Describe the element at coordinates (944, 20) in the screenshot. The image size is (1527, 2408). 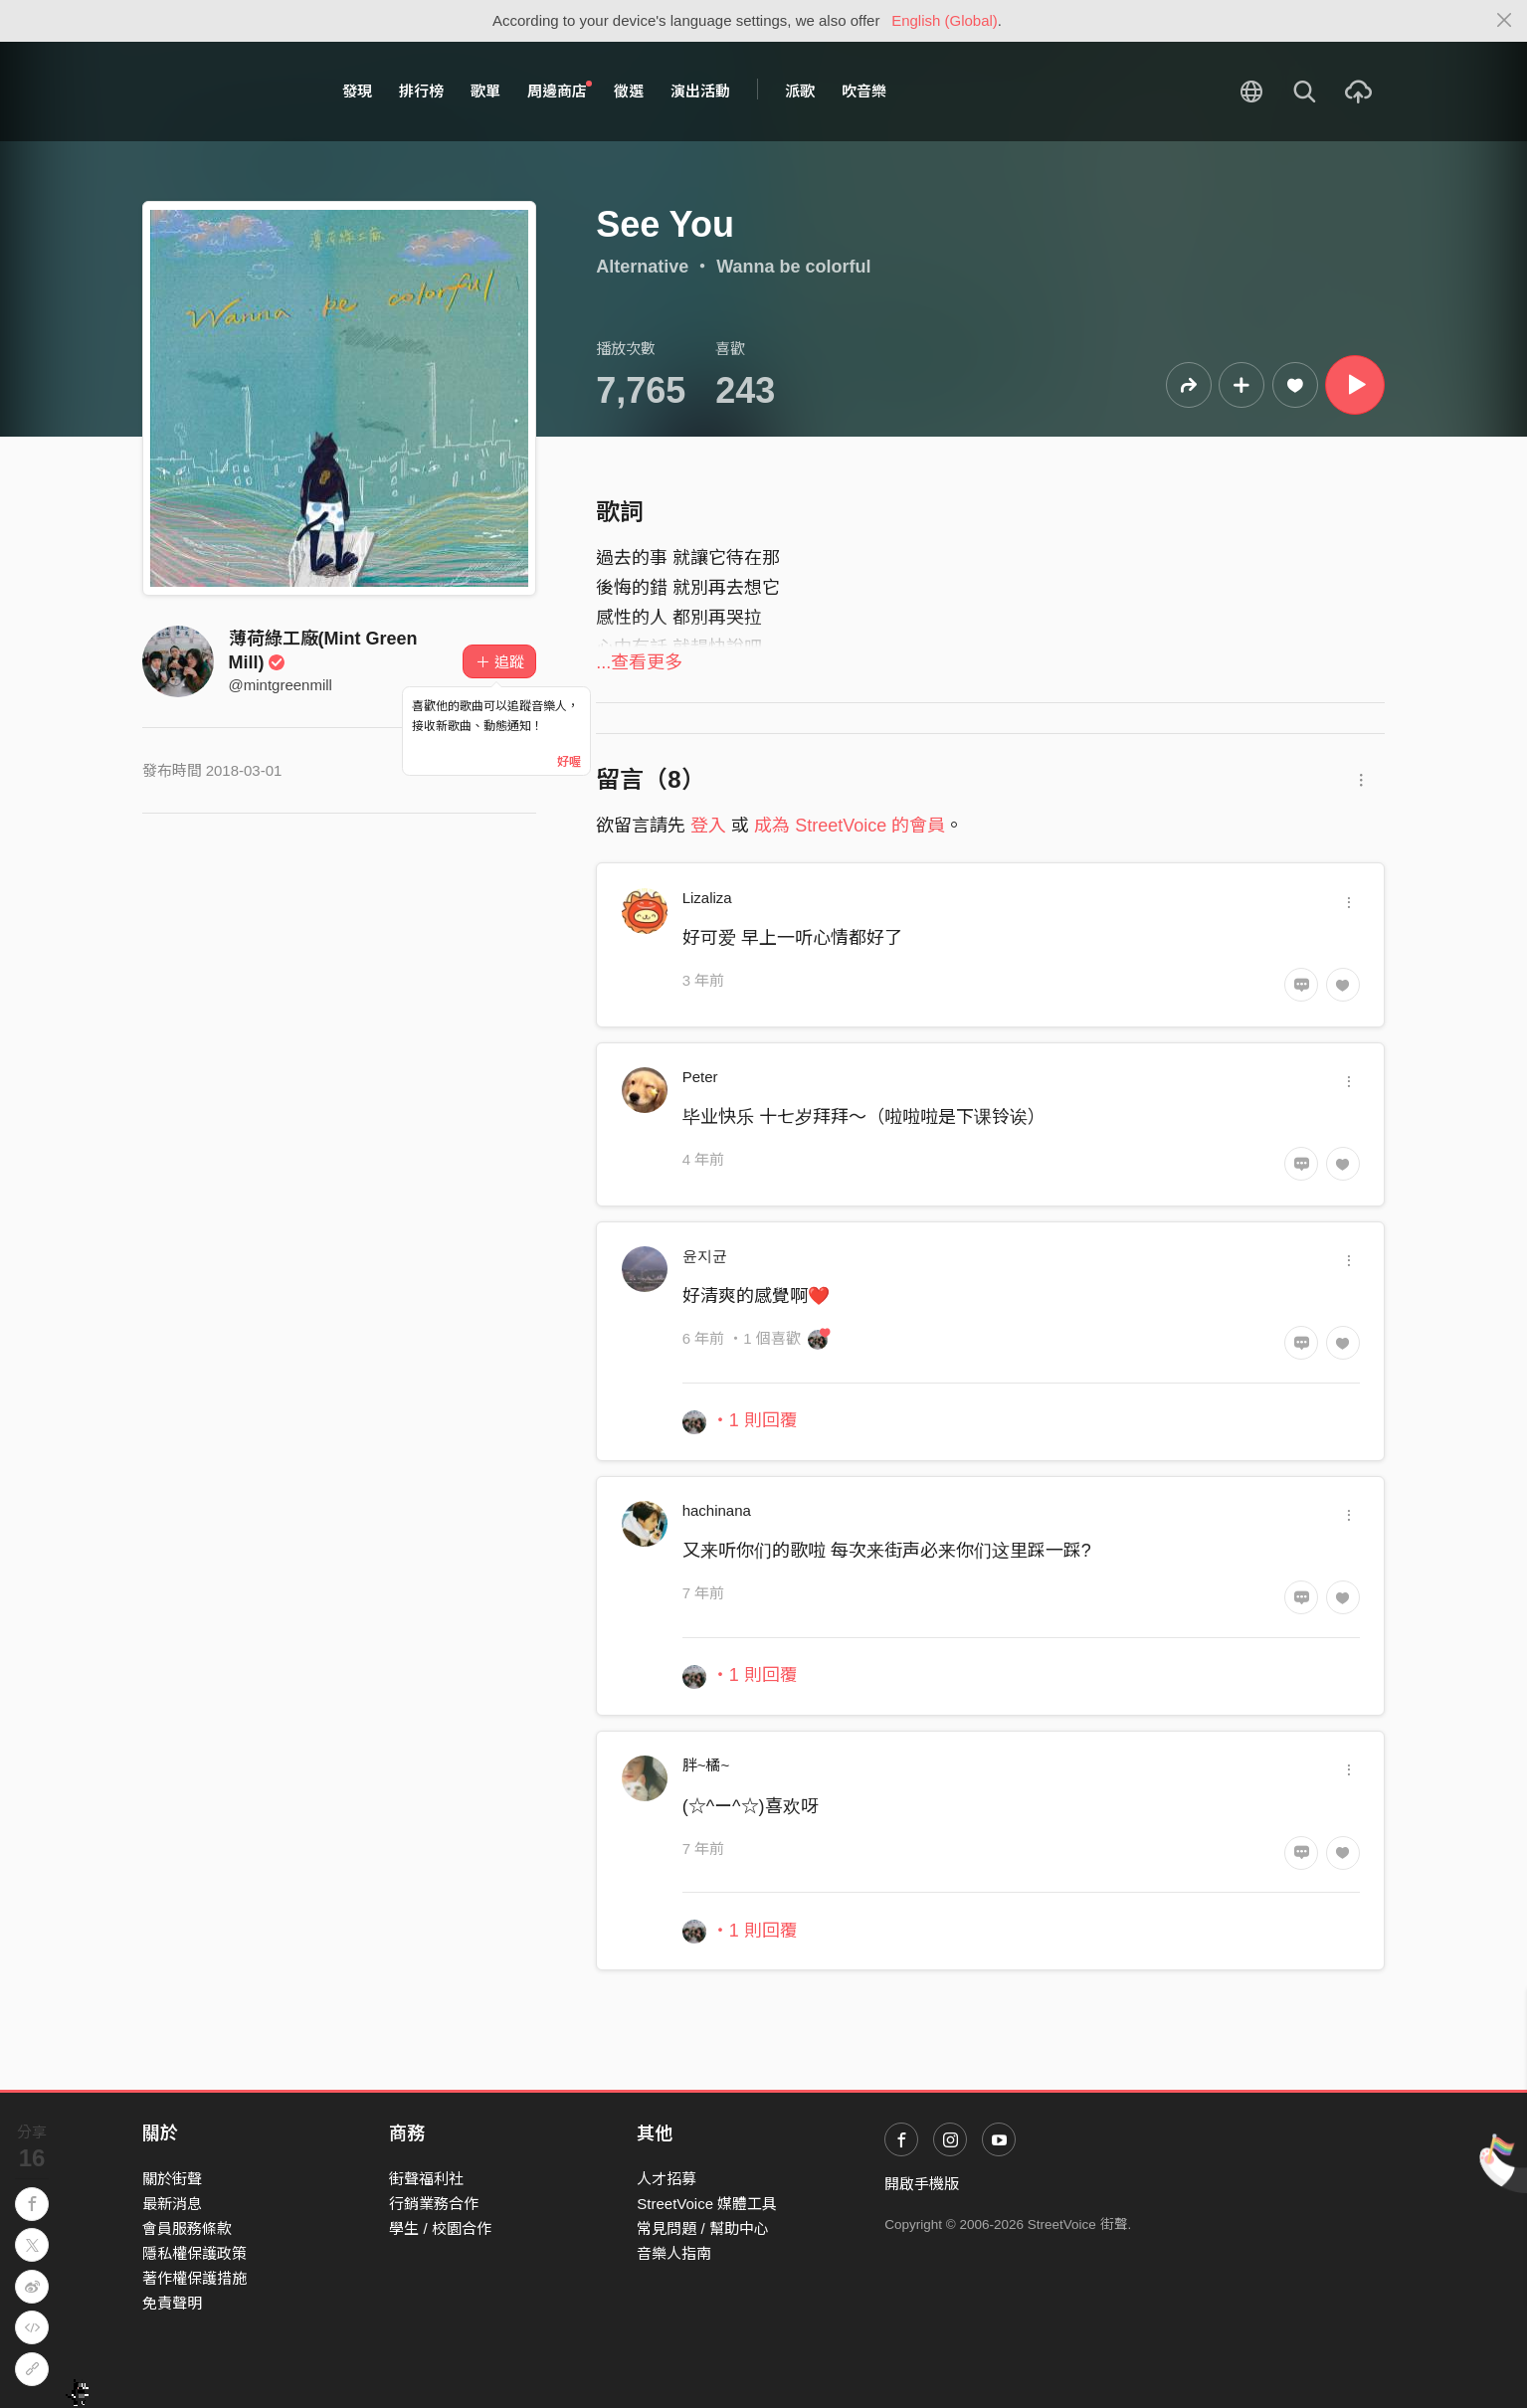
I see `English (Global)` at that location.